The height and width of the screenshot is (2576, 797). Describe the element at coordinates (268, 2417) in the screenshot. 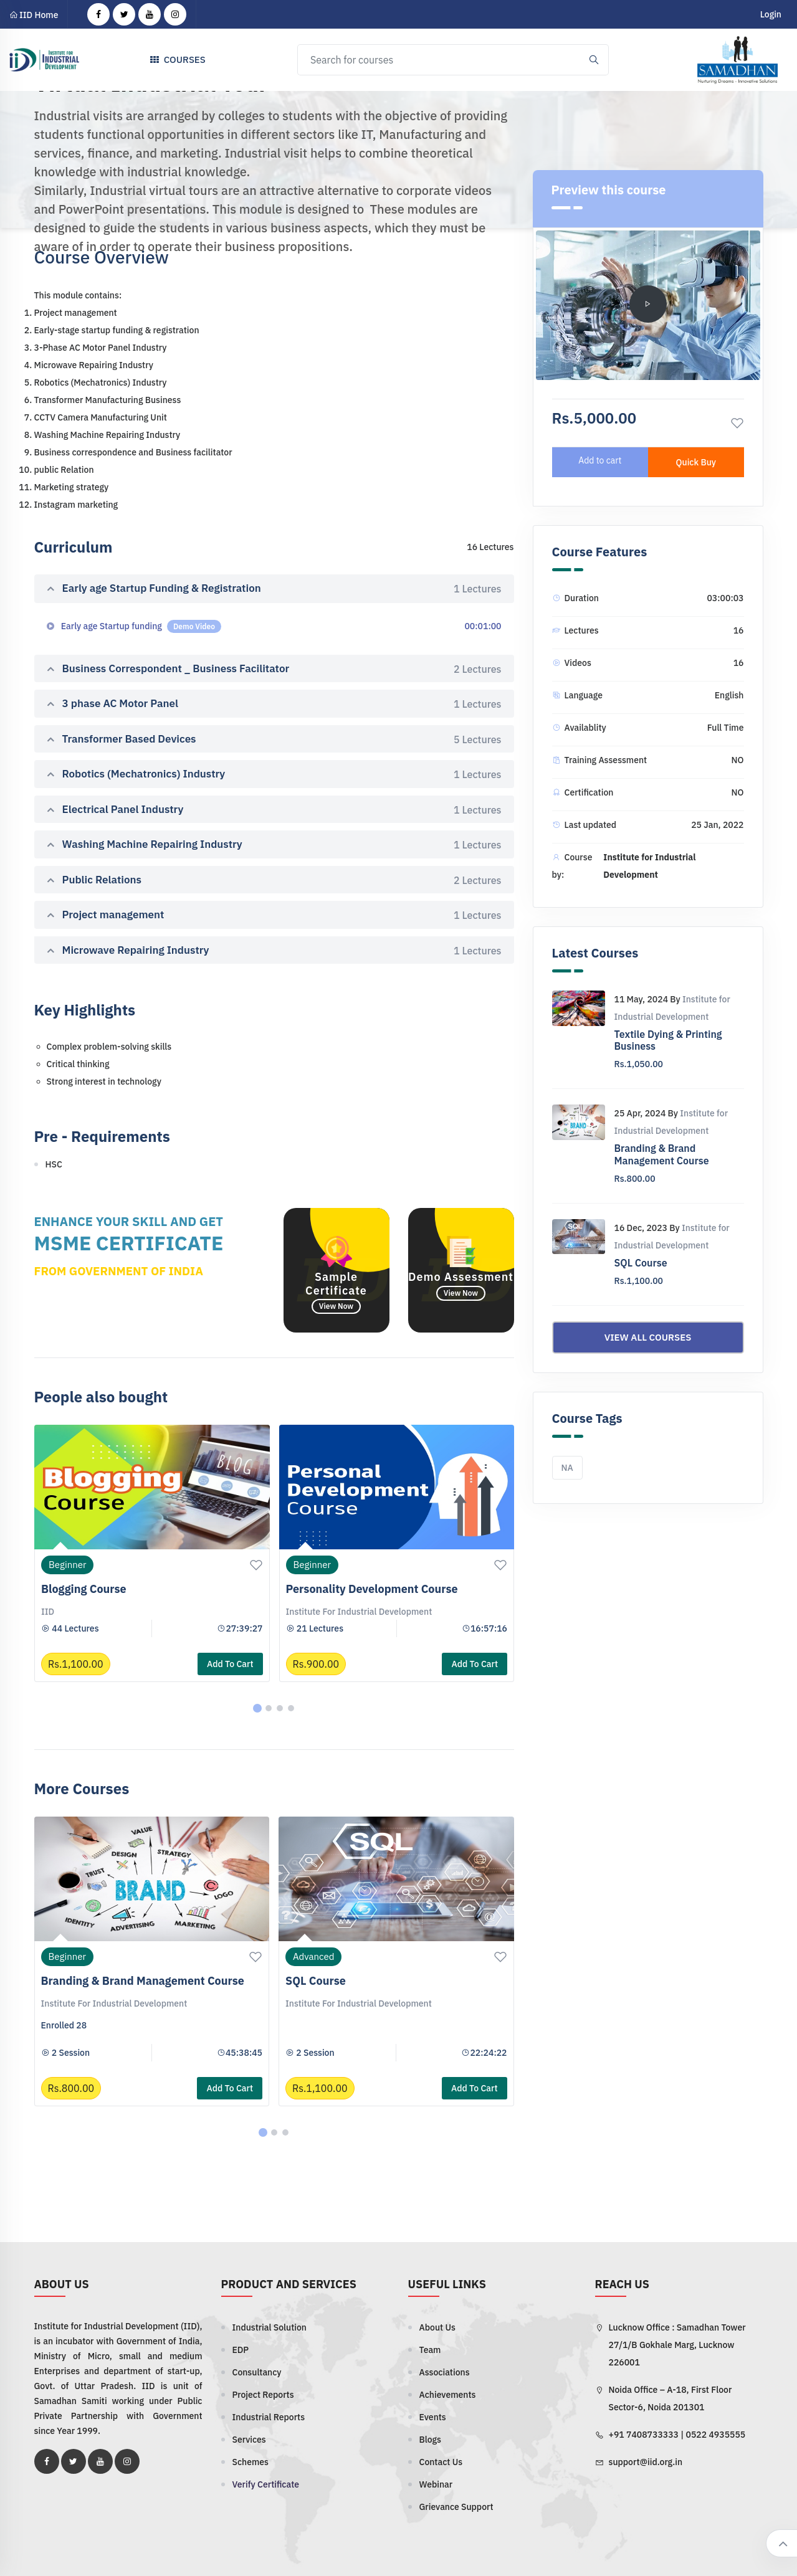

I see `Industrial Reports` at that location.